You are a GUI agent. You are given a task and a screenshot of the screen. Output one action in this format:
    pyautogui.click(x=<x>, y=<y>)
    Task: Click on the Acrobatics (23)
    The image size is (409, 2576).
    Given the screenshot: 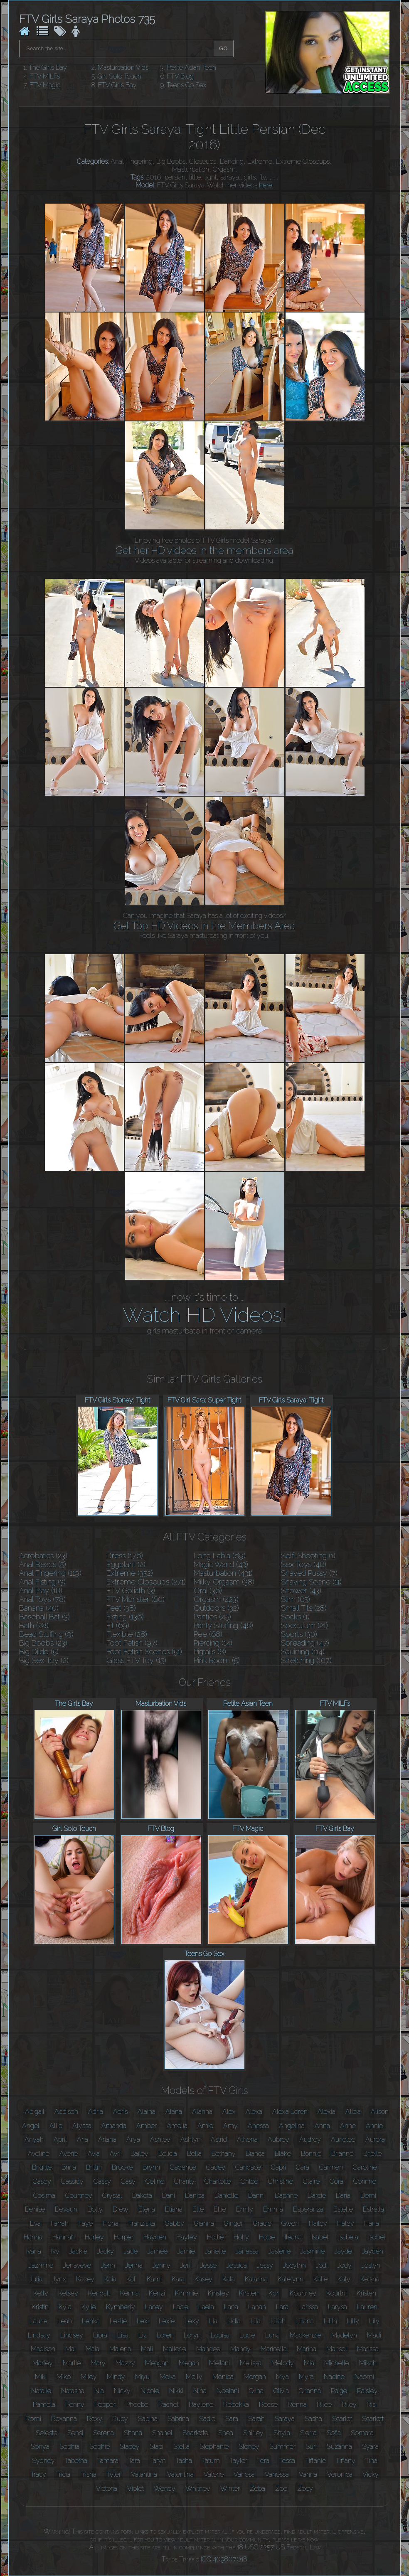 What is the action you would take?
    pyautogui.click(x=43, y=1555)
    